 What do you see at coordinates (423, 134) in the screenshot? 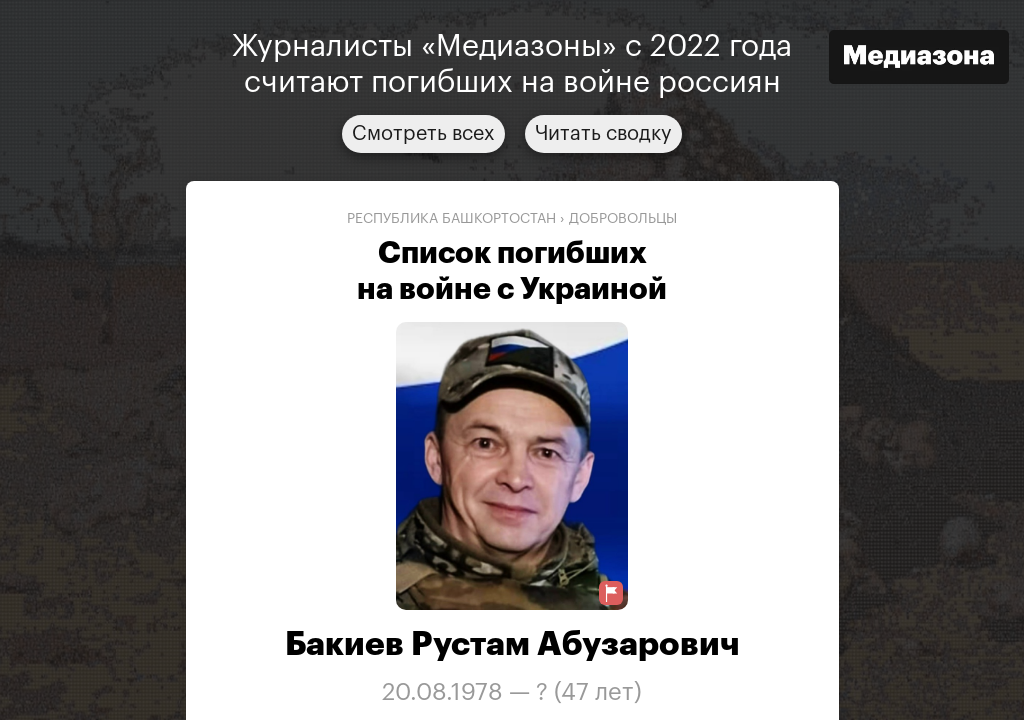
I see `Смотреть всех` at bounding box center [423, 134].